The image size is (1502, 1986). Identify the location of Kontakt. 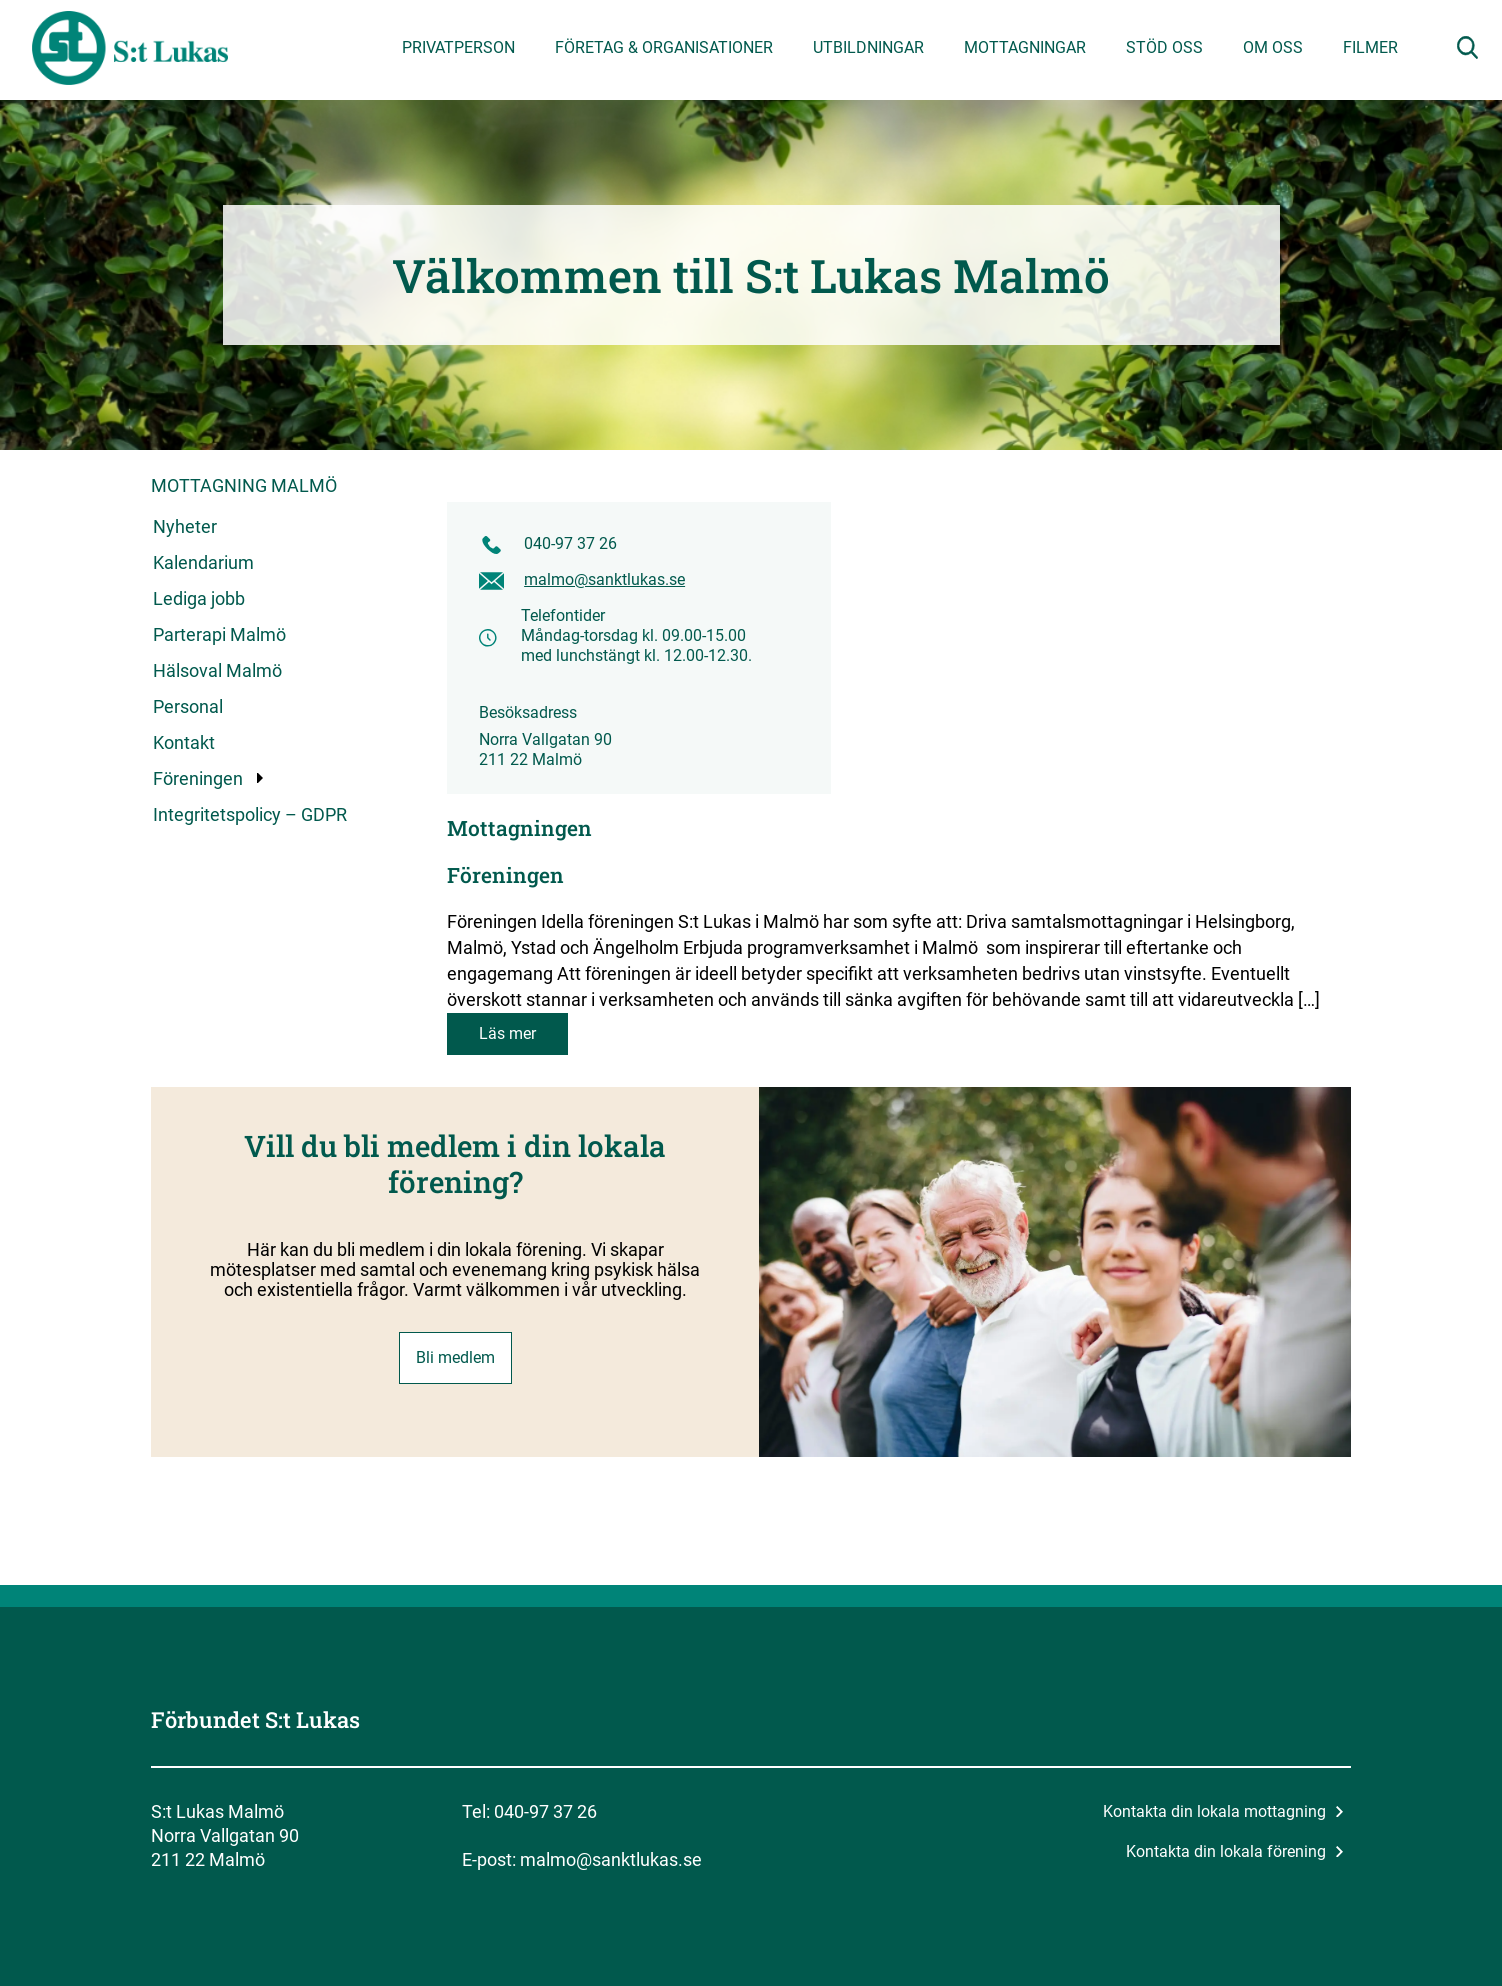
(184, 742).